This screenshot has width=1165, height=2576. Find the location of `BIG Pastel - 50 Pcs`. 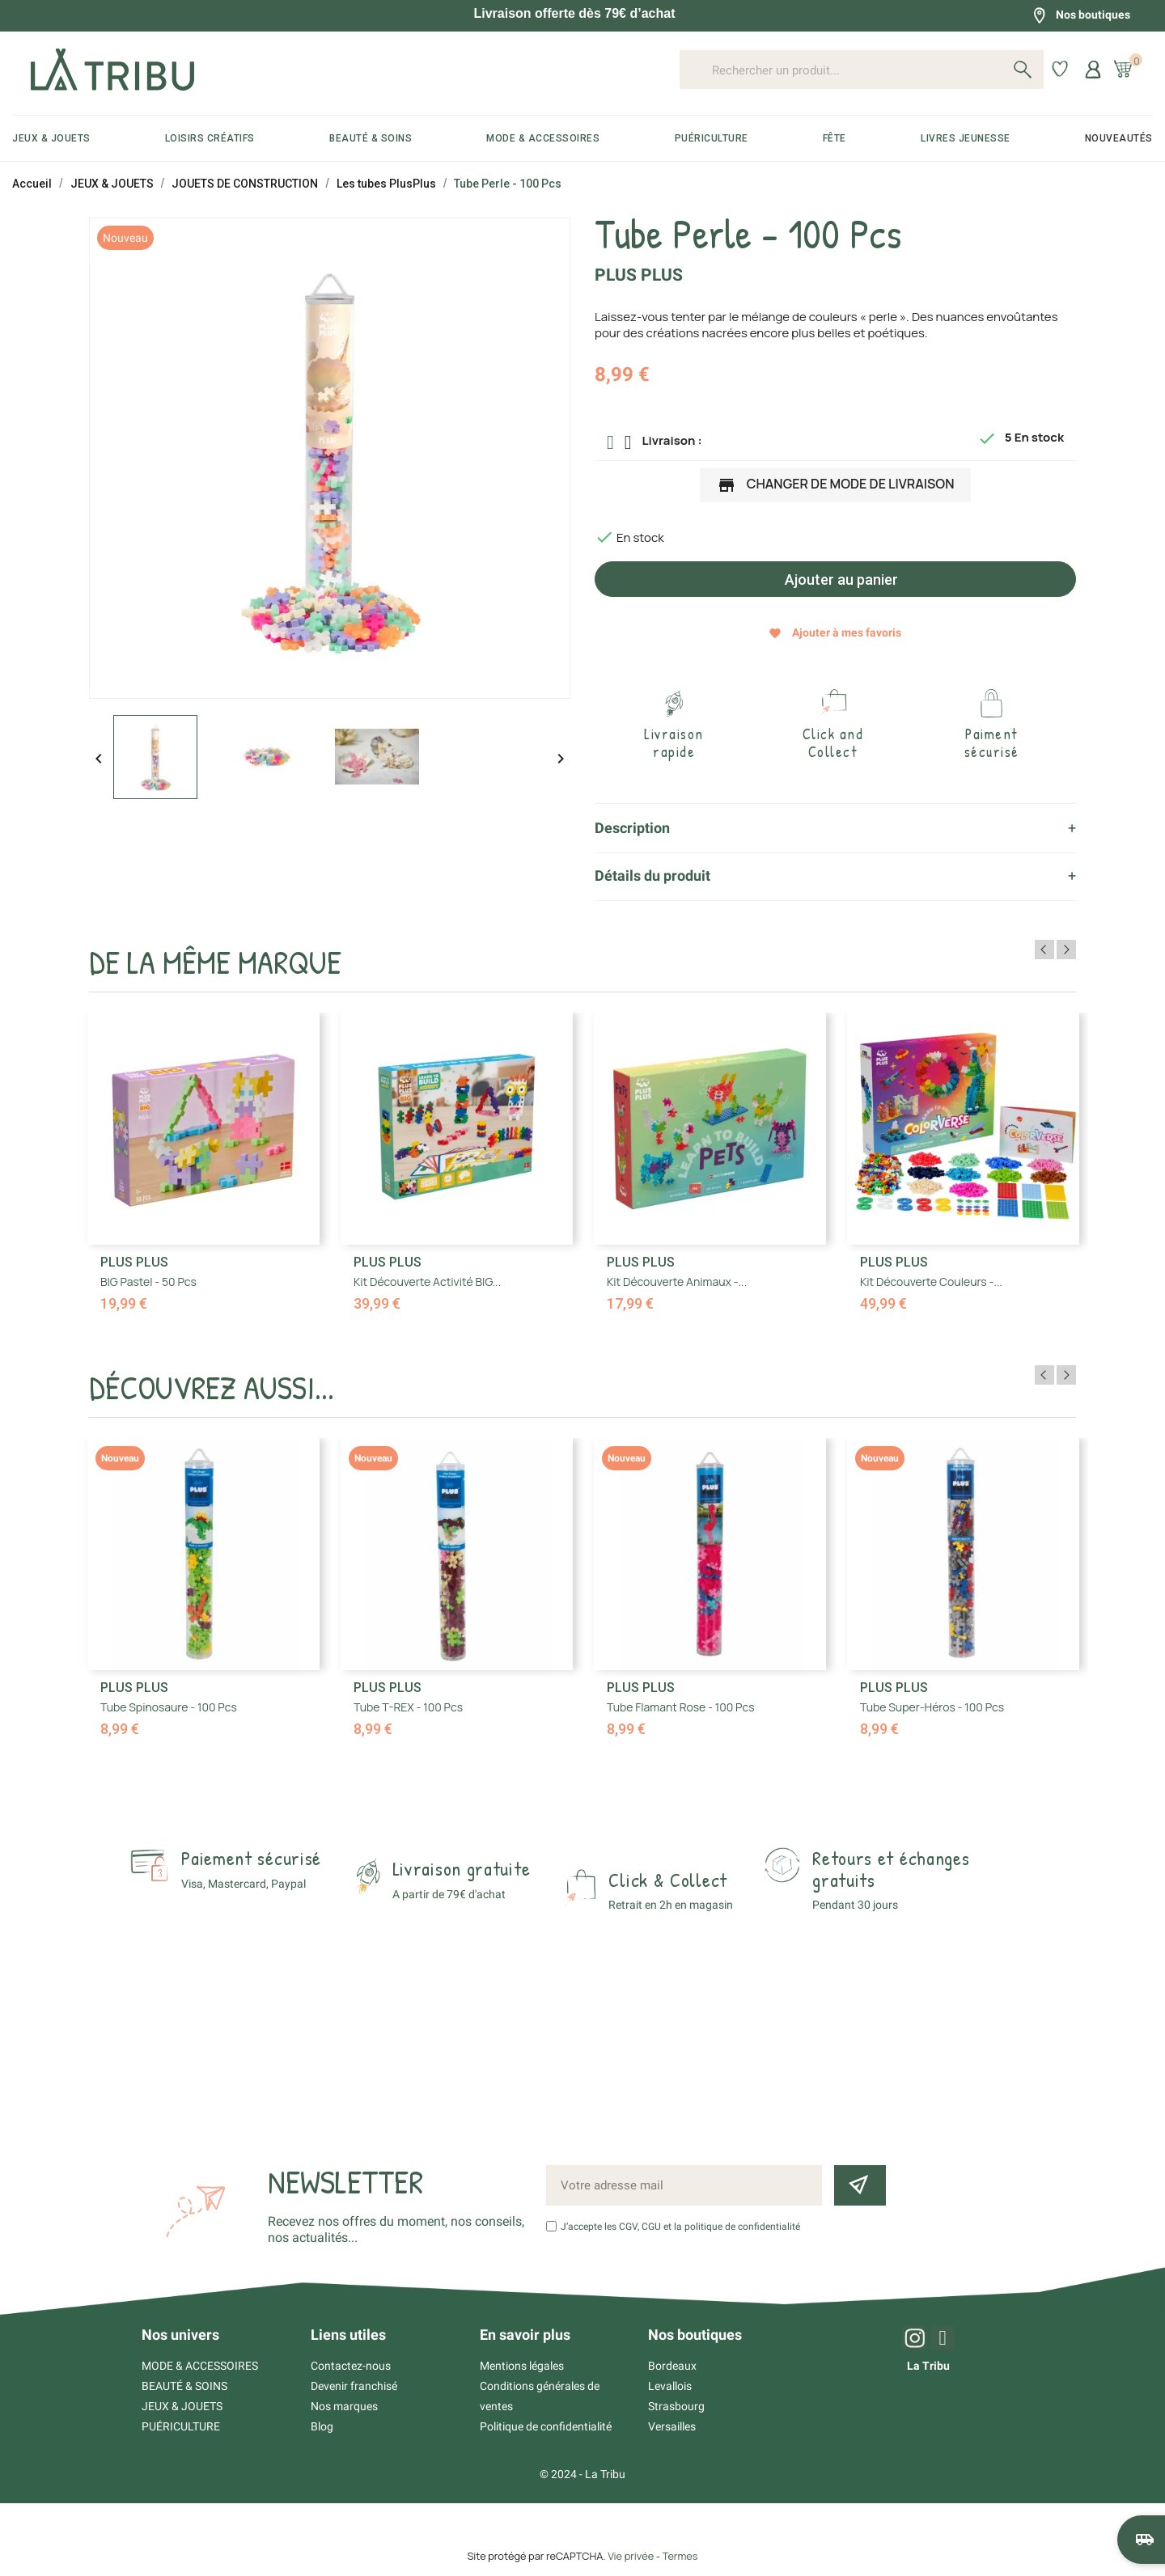

BIG Pastel - 50 Pcs is located at coordinates (148, 1281).